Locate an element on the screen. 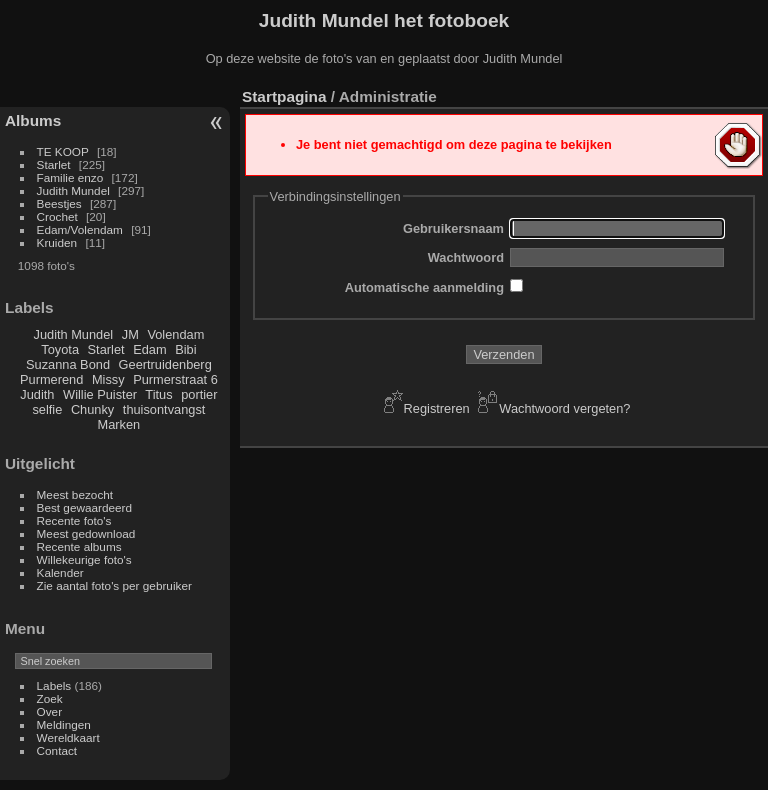  Judith Mundel is located at coordinates (73, 190).